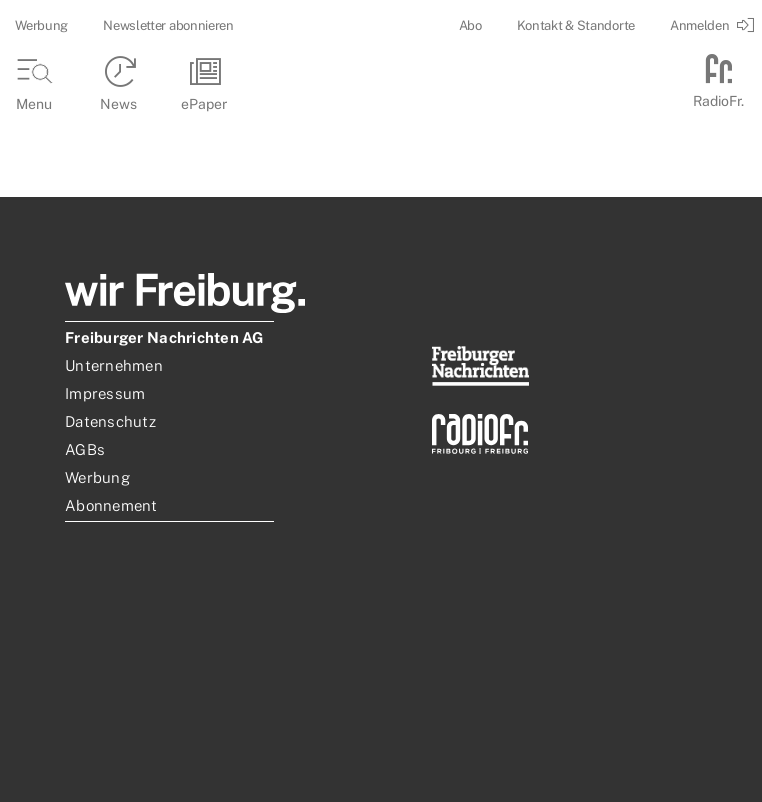  Describe the element at coordinates (85, 449) in the screenshot. I see `AGBs` at that location.